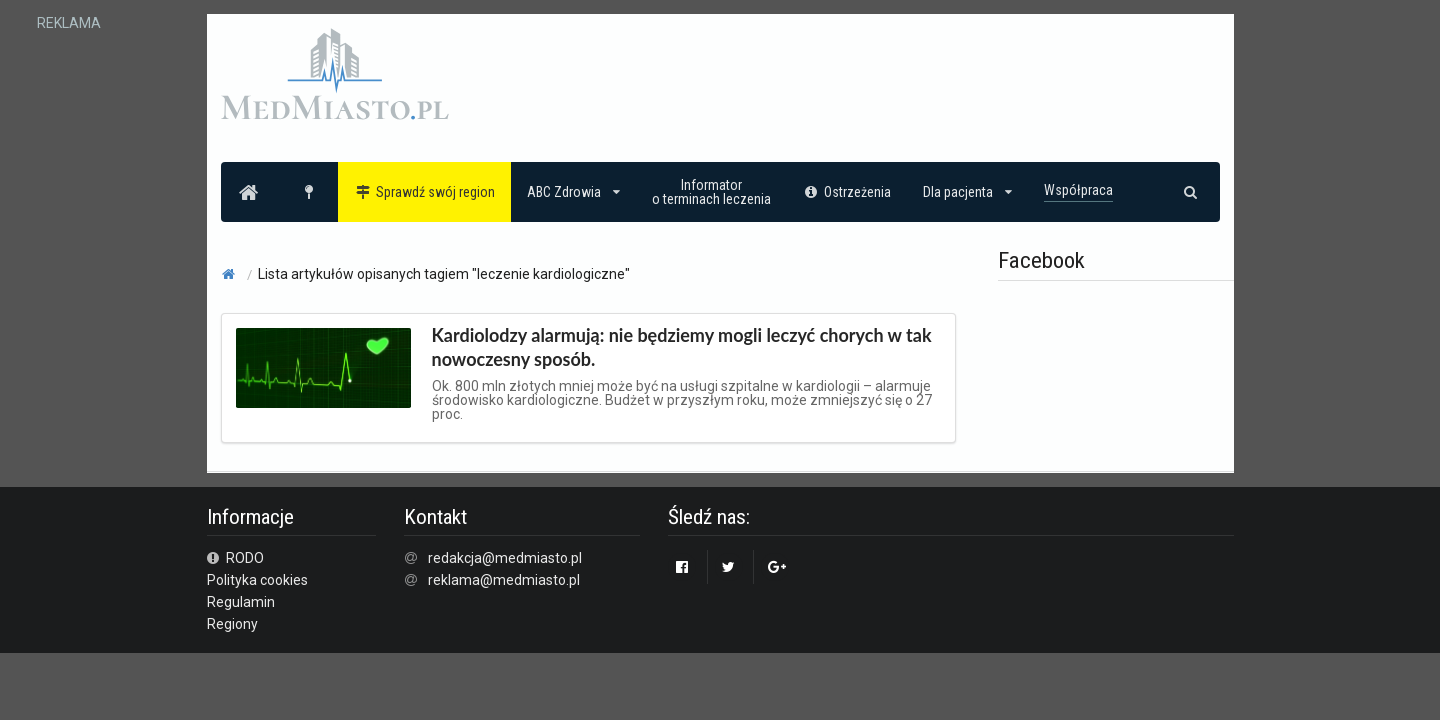  I want to click on ABC Zdrowia, so click(573, 192).